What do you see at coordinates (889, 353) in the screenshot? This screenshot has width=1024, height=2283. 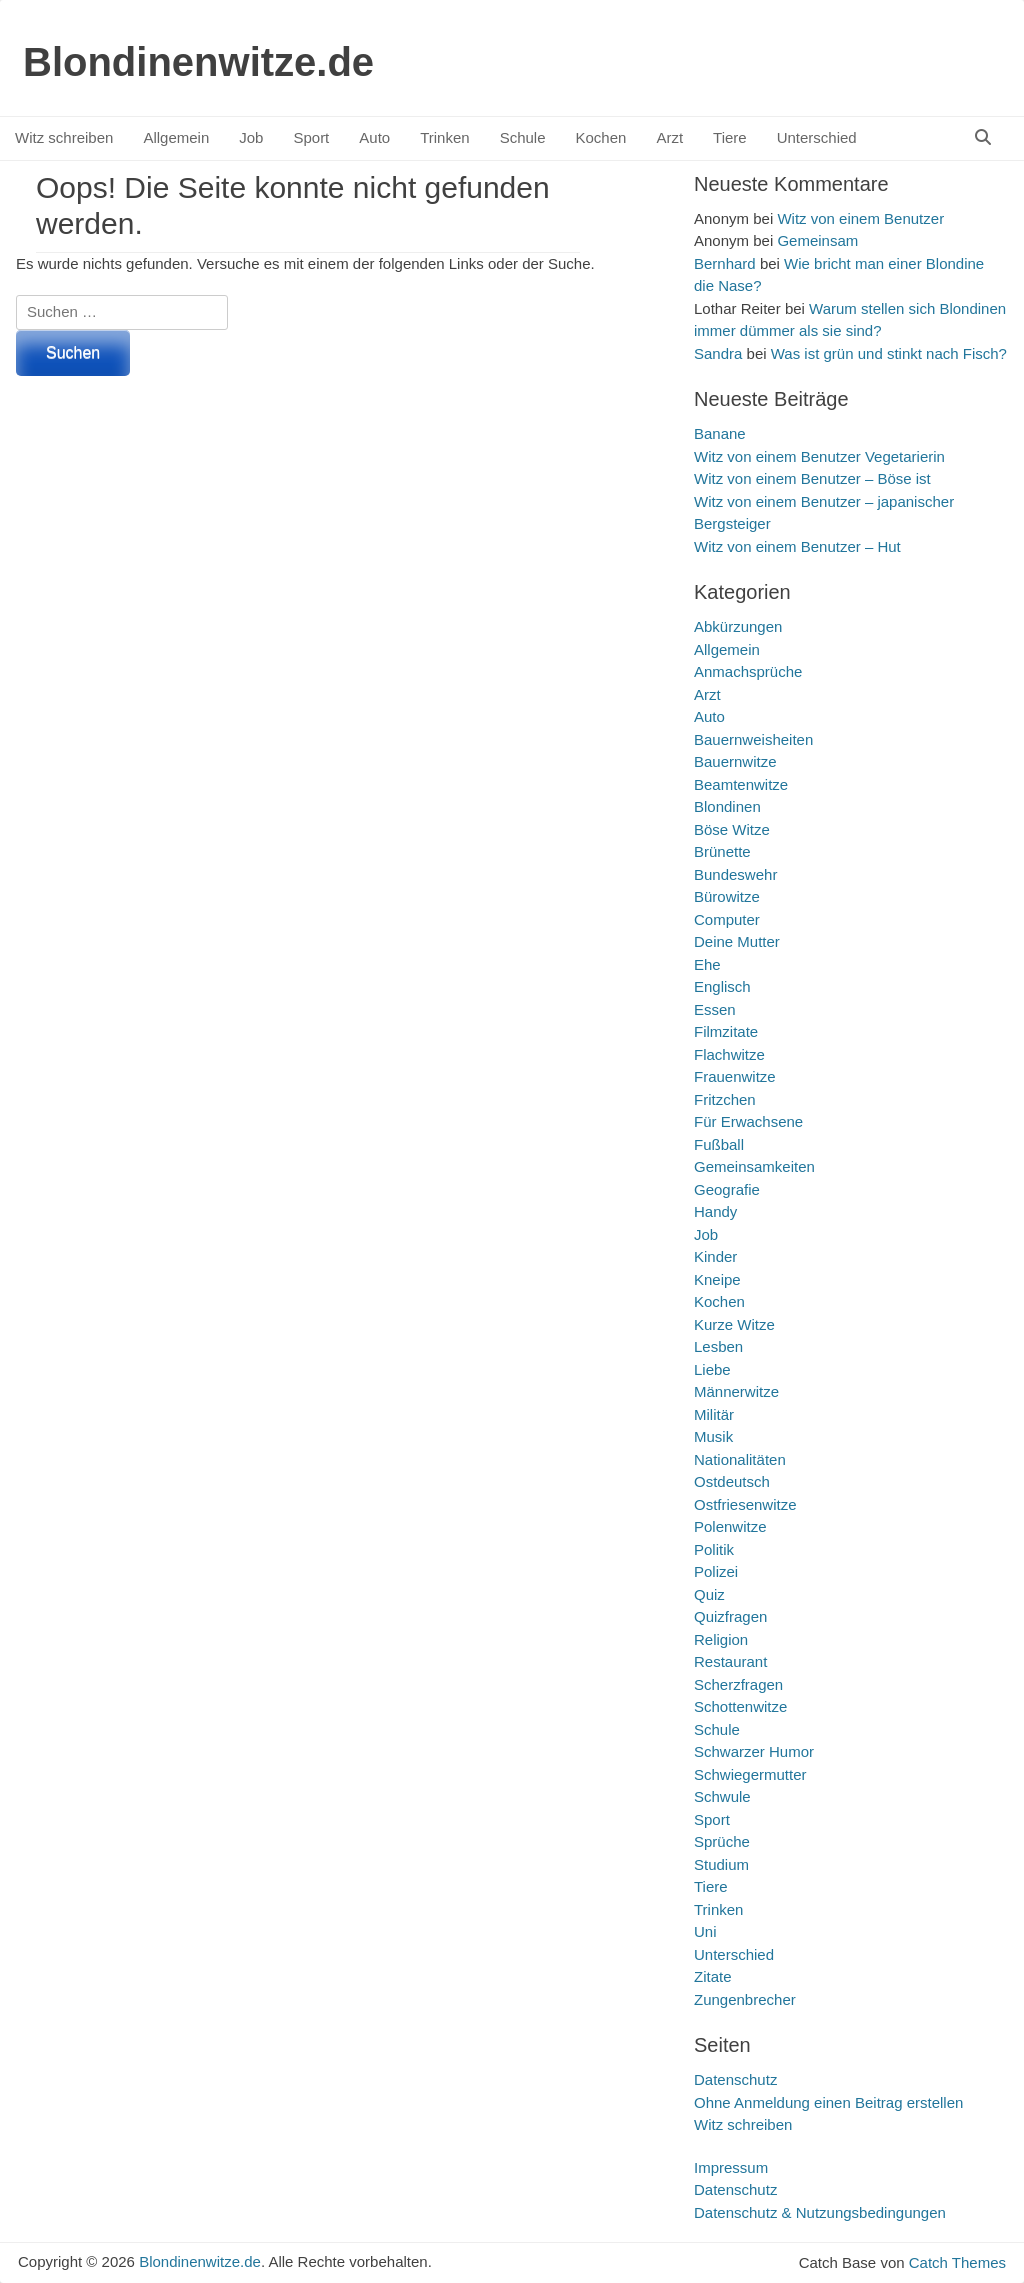 I see `Was ist grün und stinkt nach Fisch?` at bounding box center [889, 353].